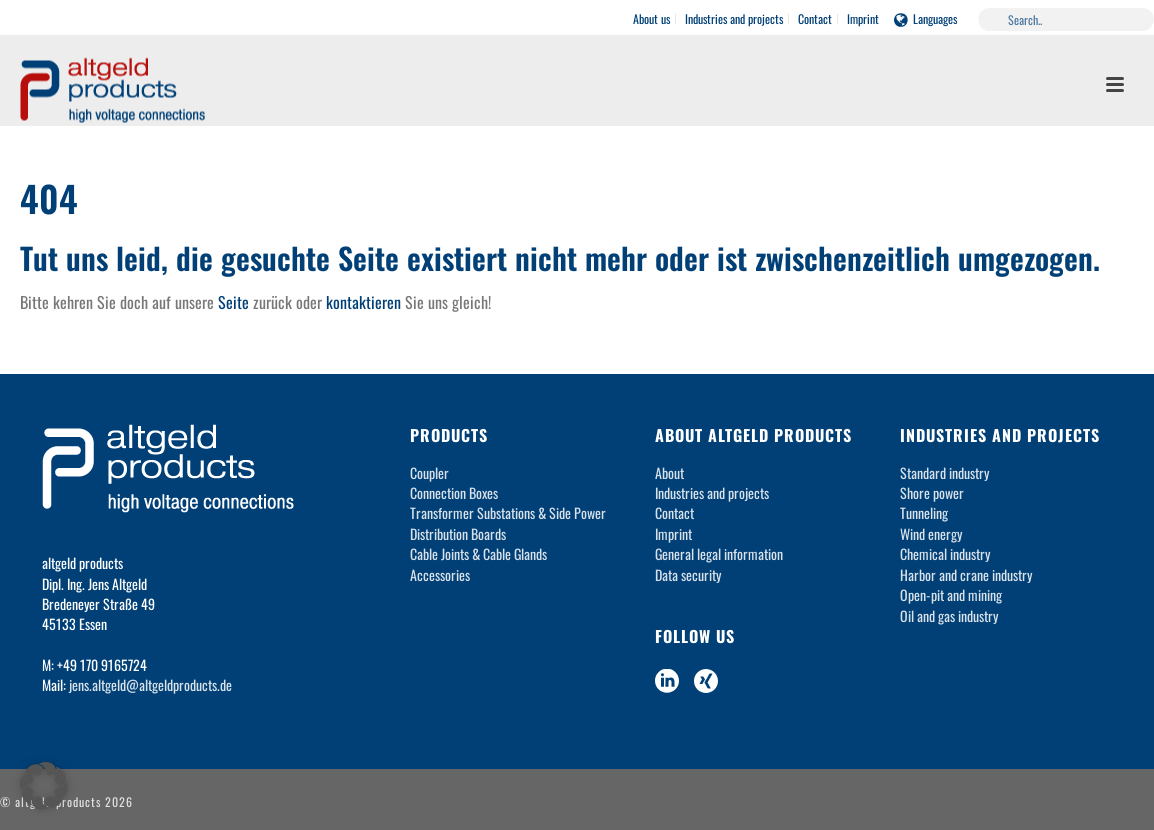  Describe the element at coordinates (925, 18) in the screenshot. I see `Languages` at that location.